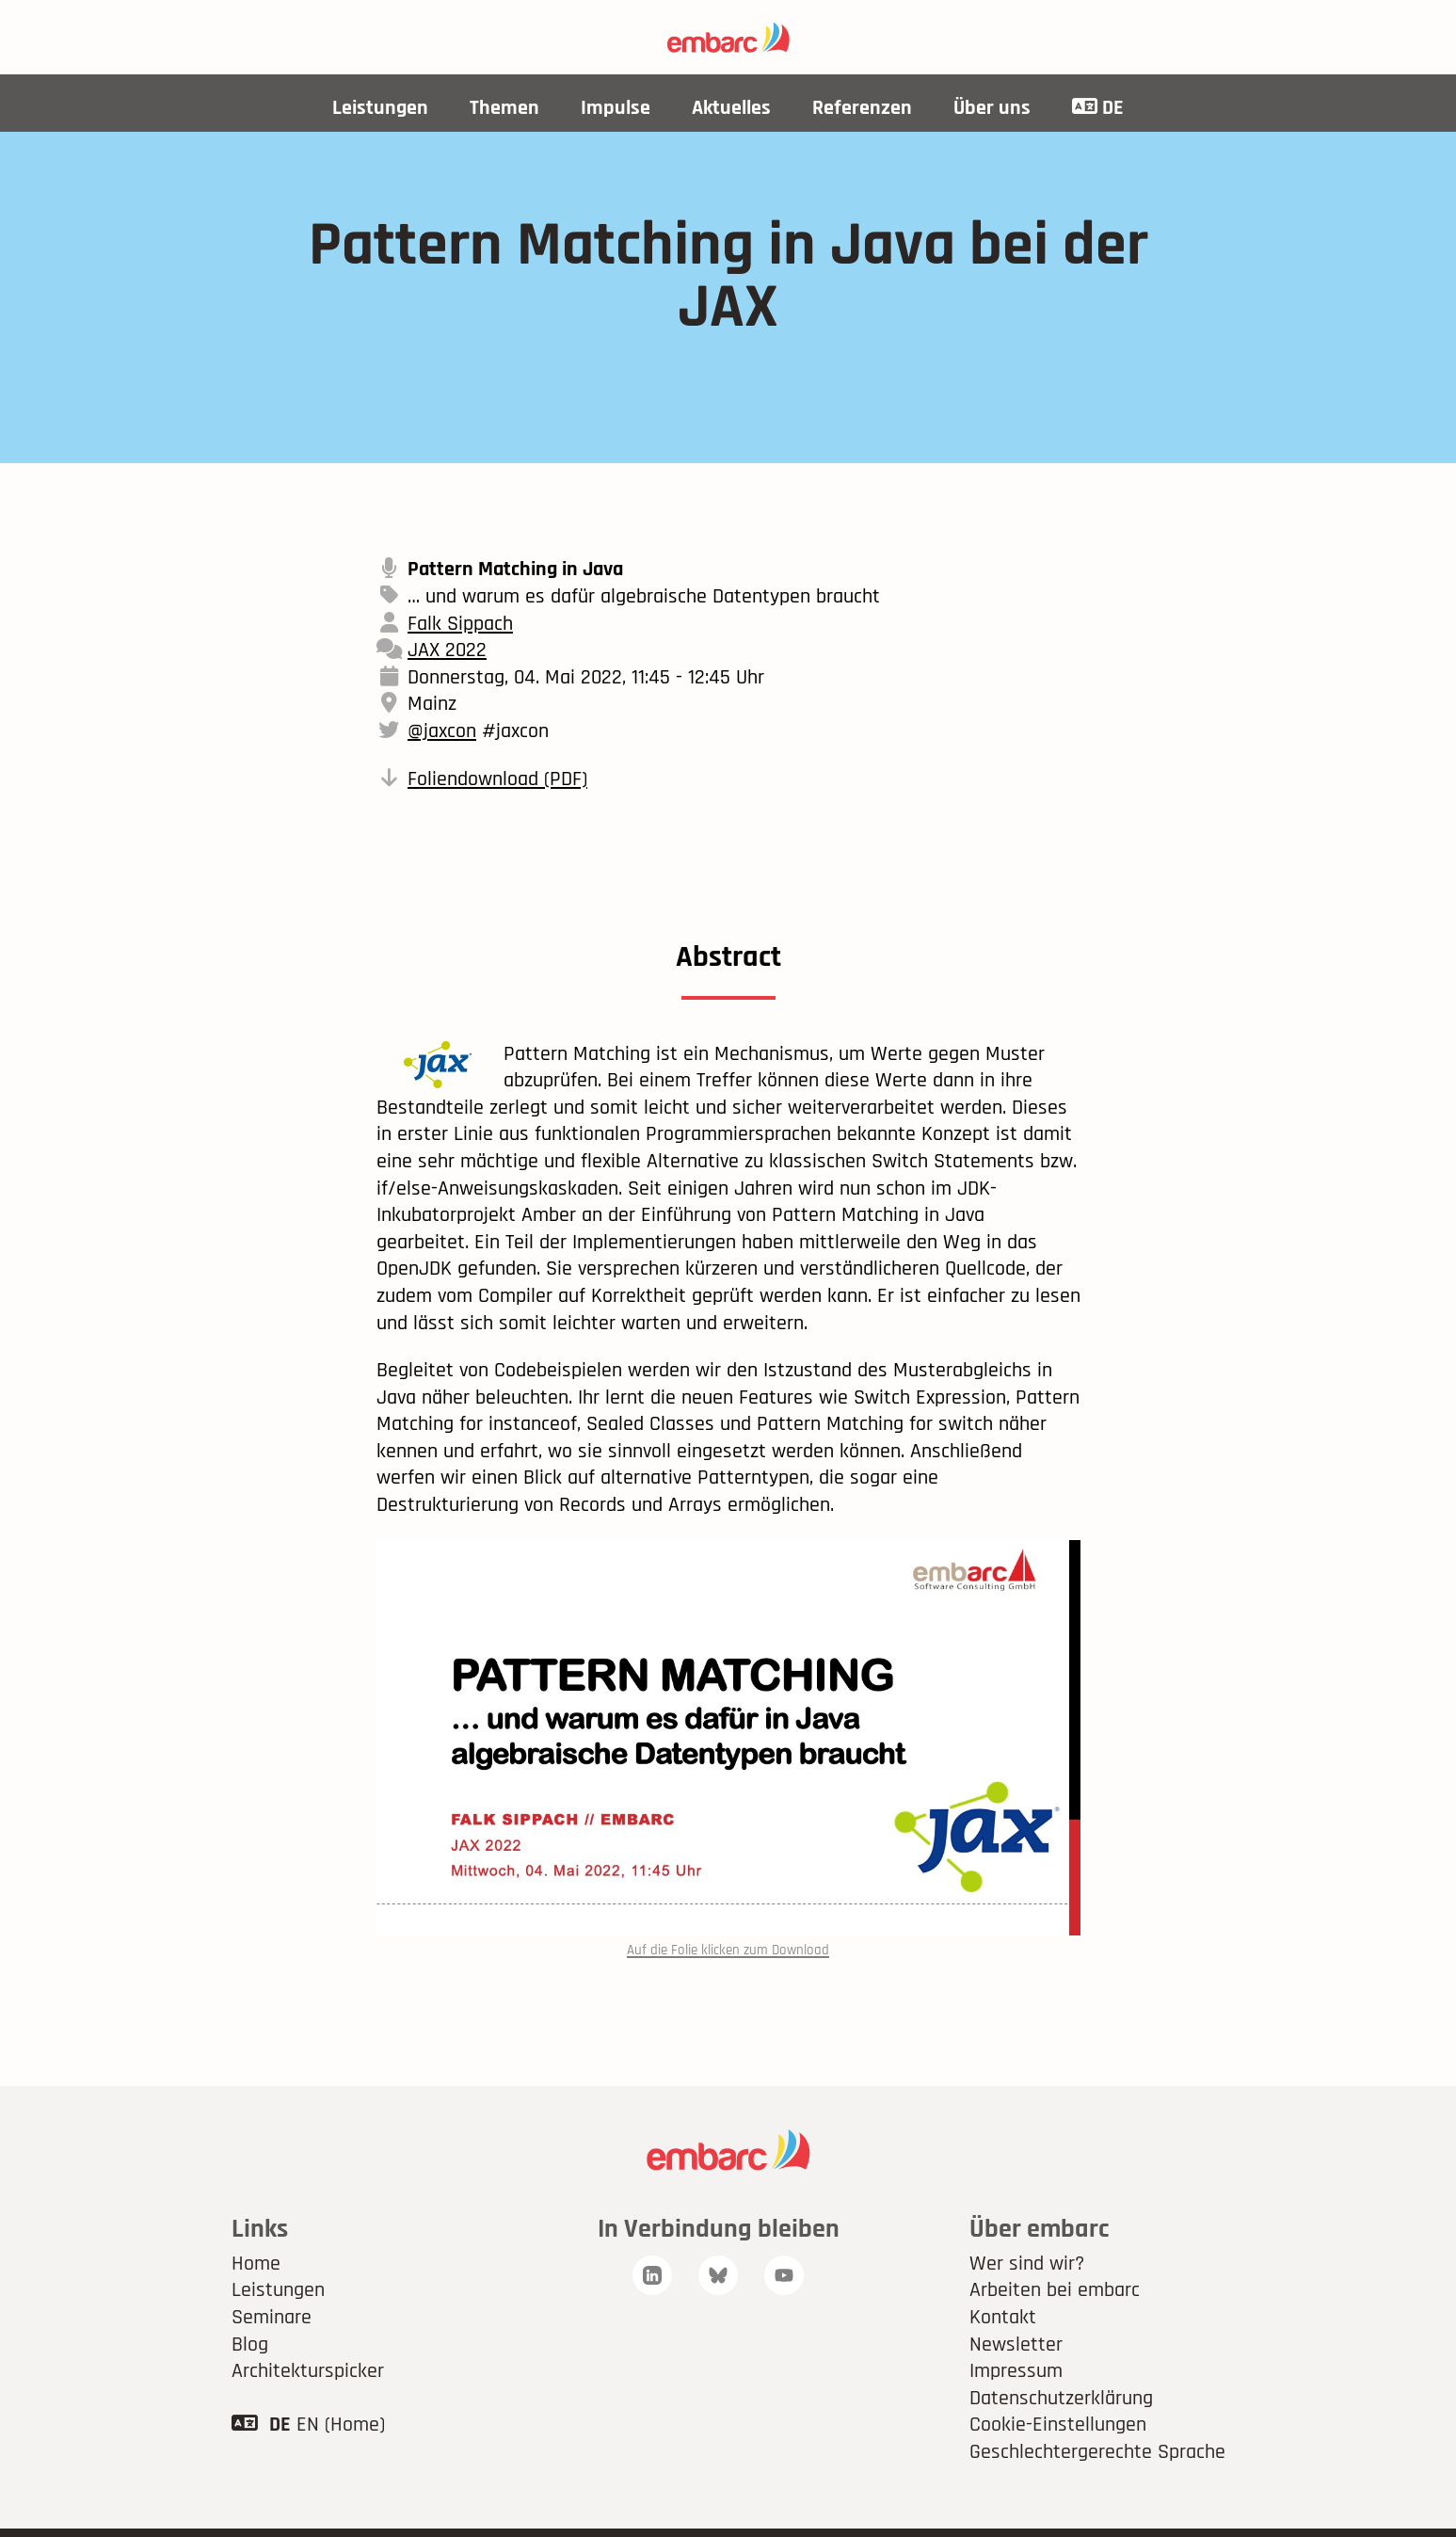 This screenshot has width=1456, height=2537. I want to click on Blog, so click(250, 2345).